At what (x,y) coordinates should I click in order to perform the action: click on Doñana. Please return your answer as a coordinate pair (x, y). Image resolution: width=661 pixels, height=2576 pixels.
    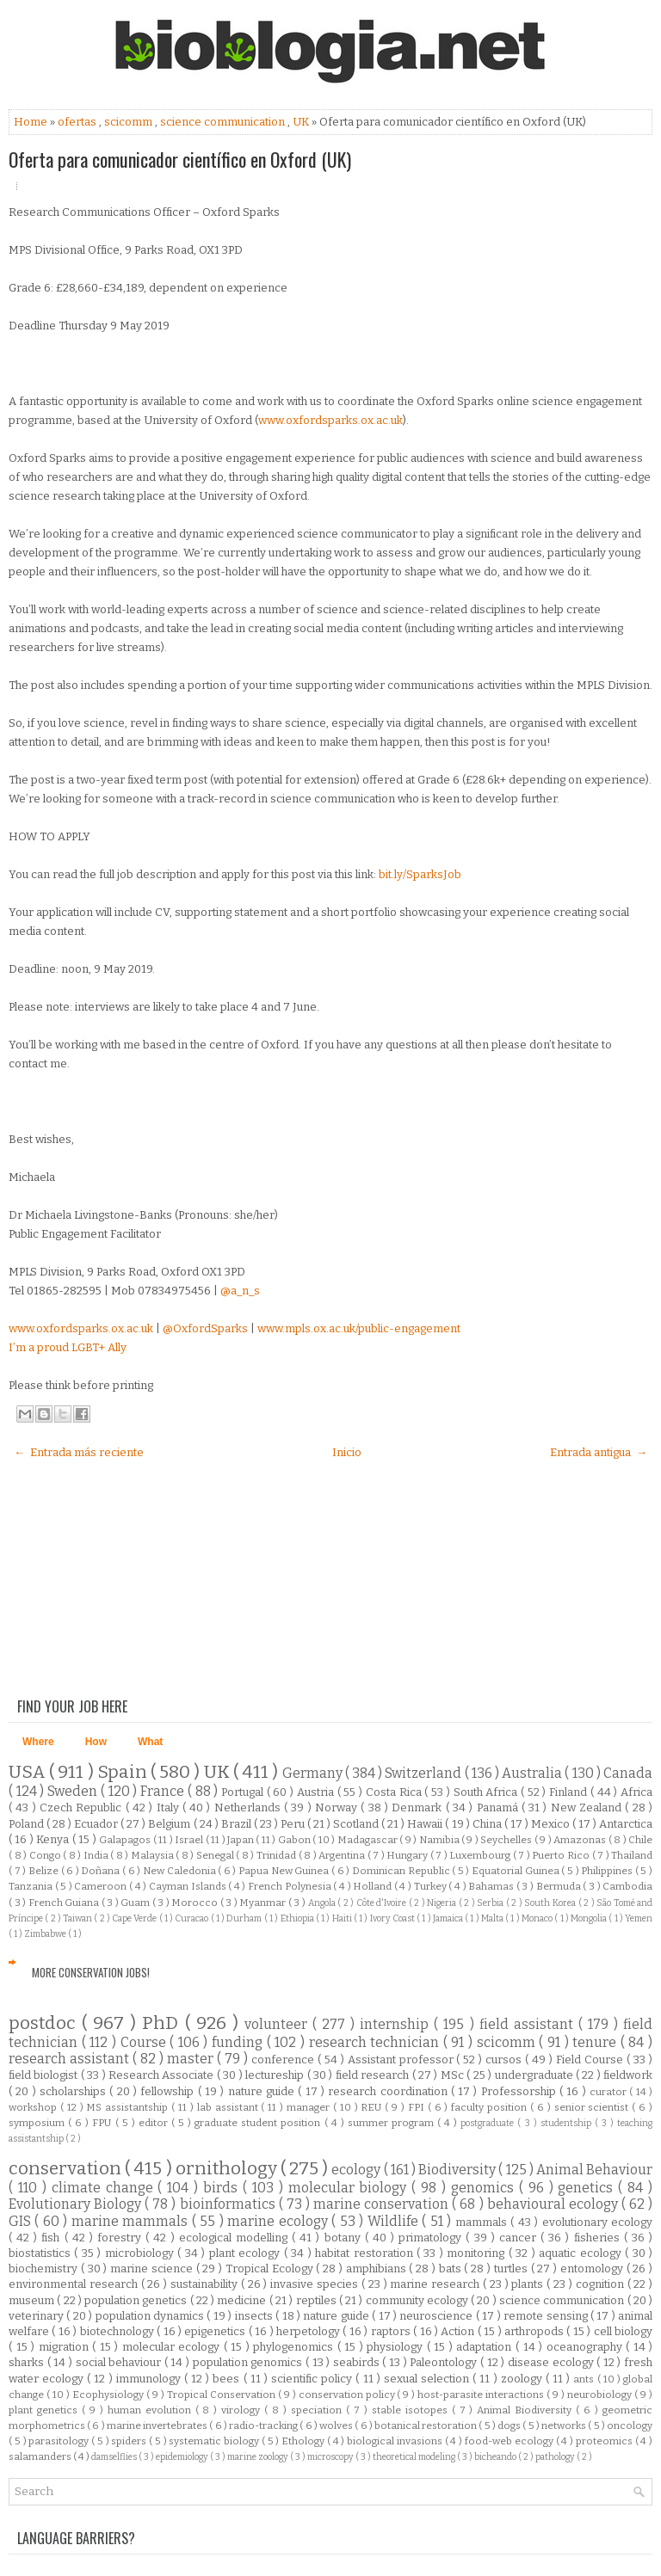
    Looking at the image, I should click on (101, 1871).